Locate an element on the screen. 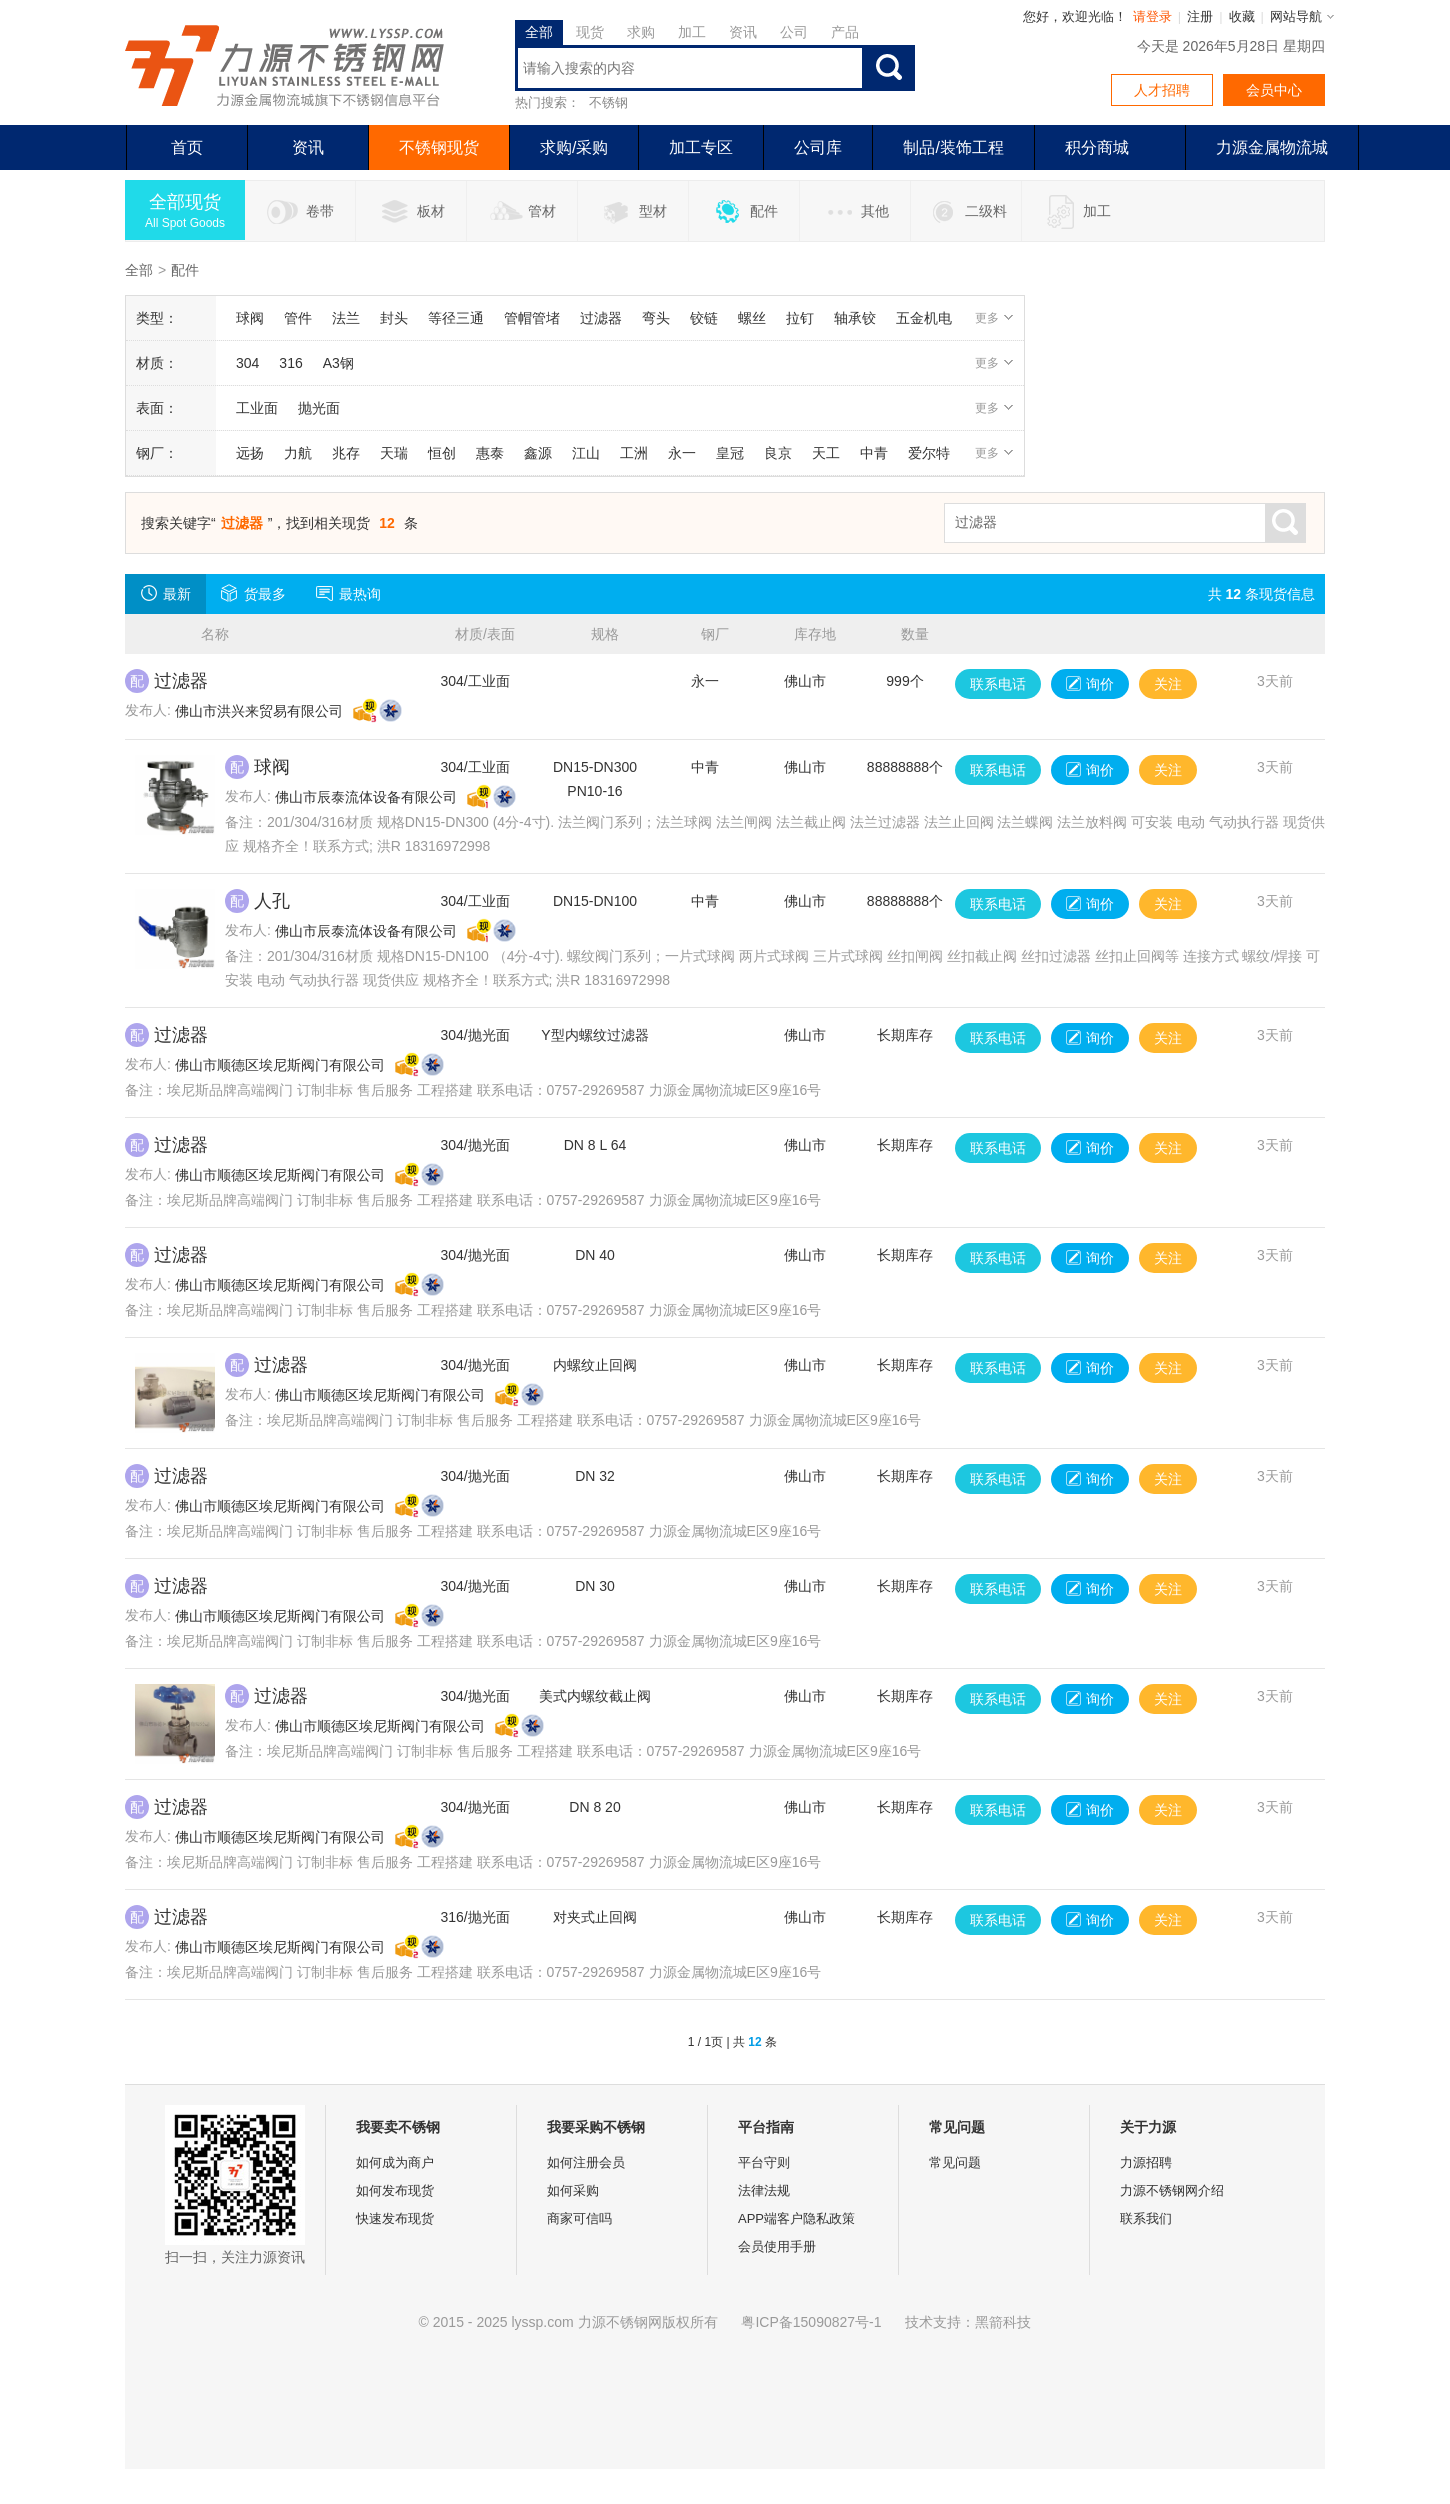 The image size is (1450, 2504). 惠泰 is located at coordinates (490, 453).